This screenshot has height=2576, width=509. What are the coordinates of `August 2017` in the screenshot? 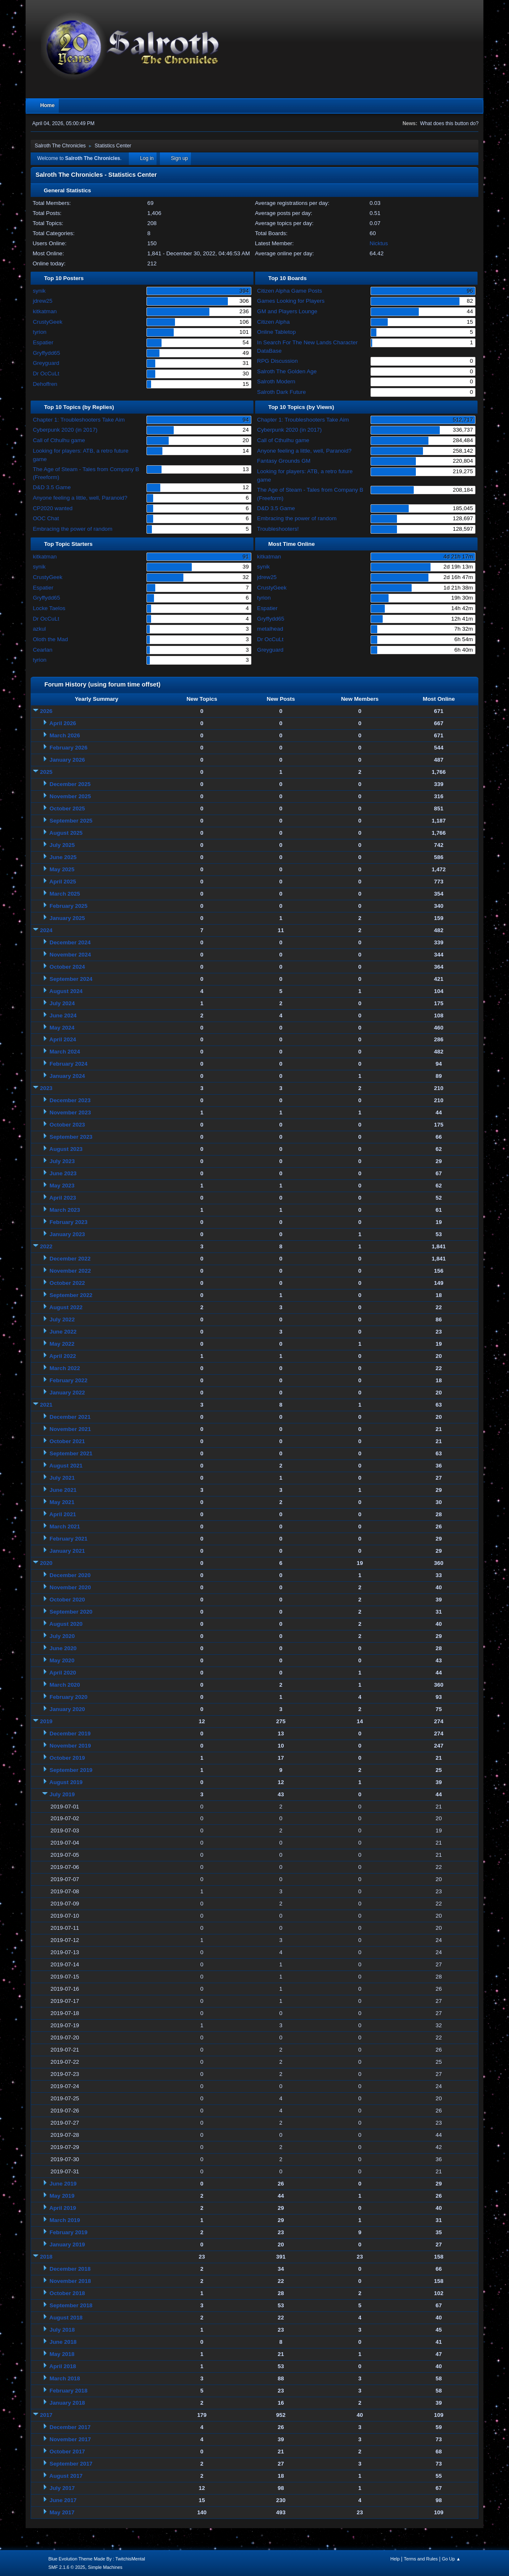 It's located at (66, 2476).